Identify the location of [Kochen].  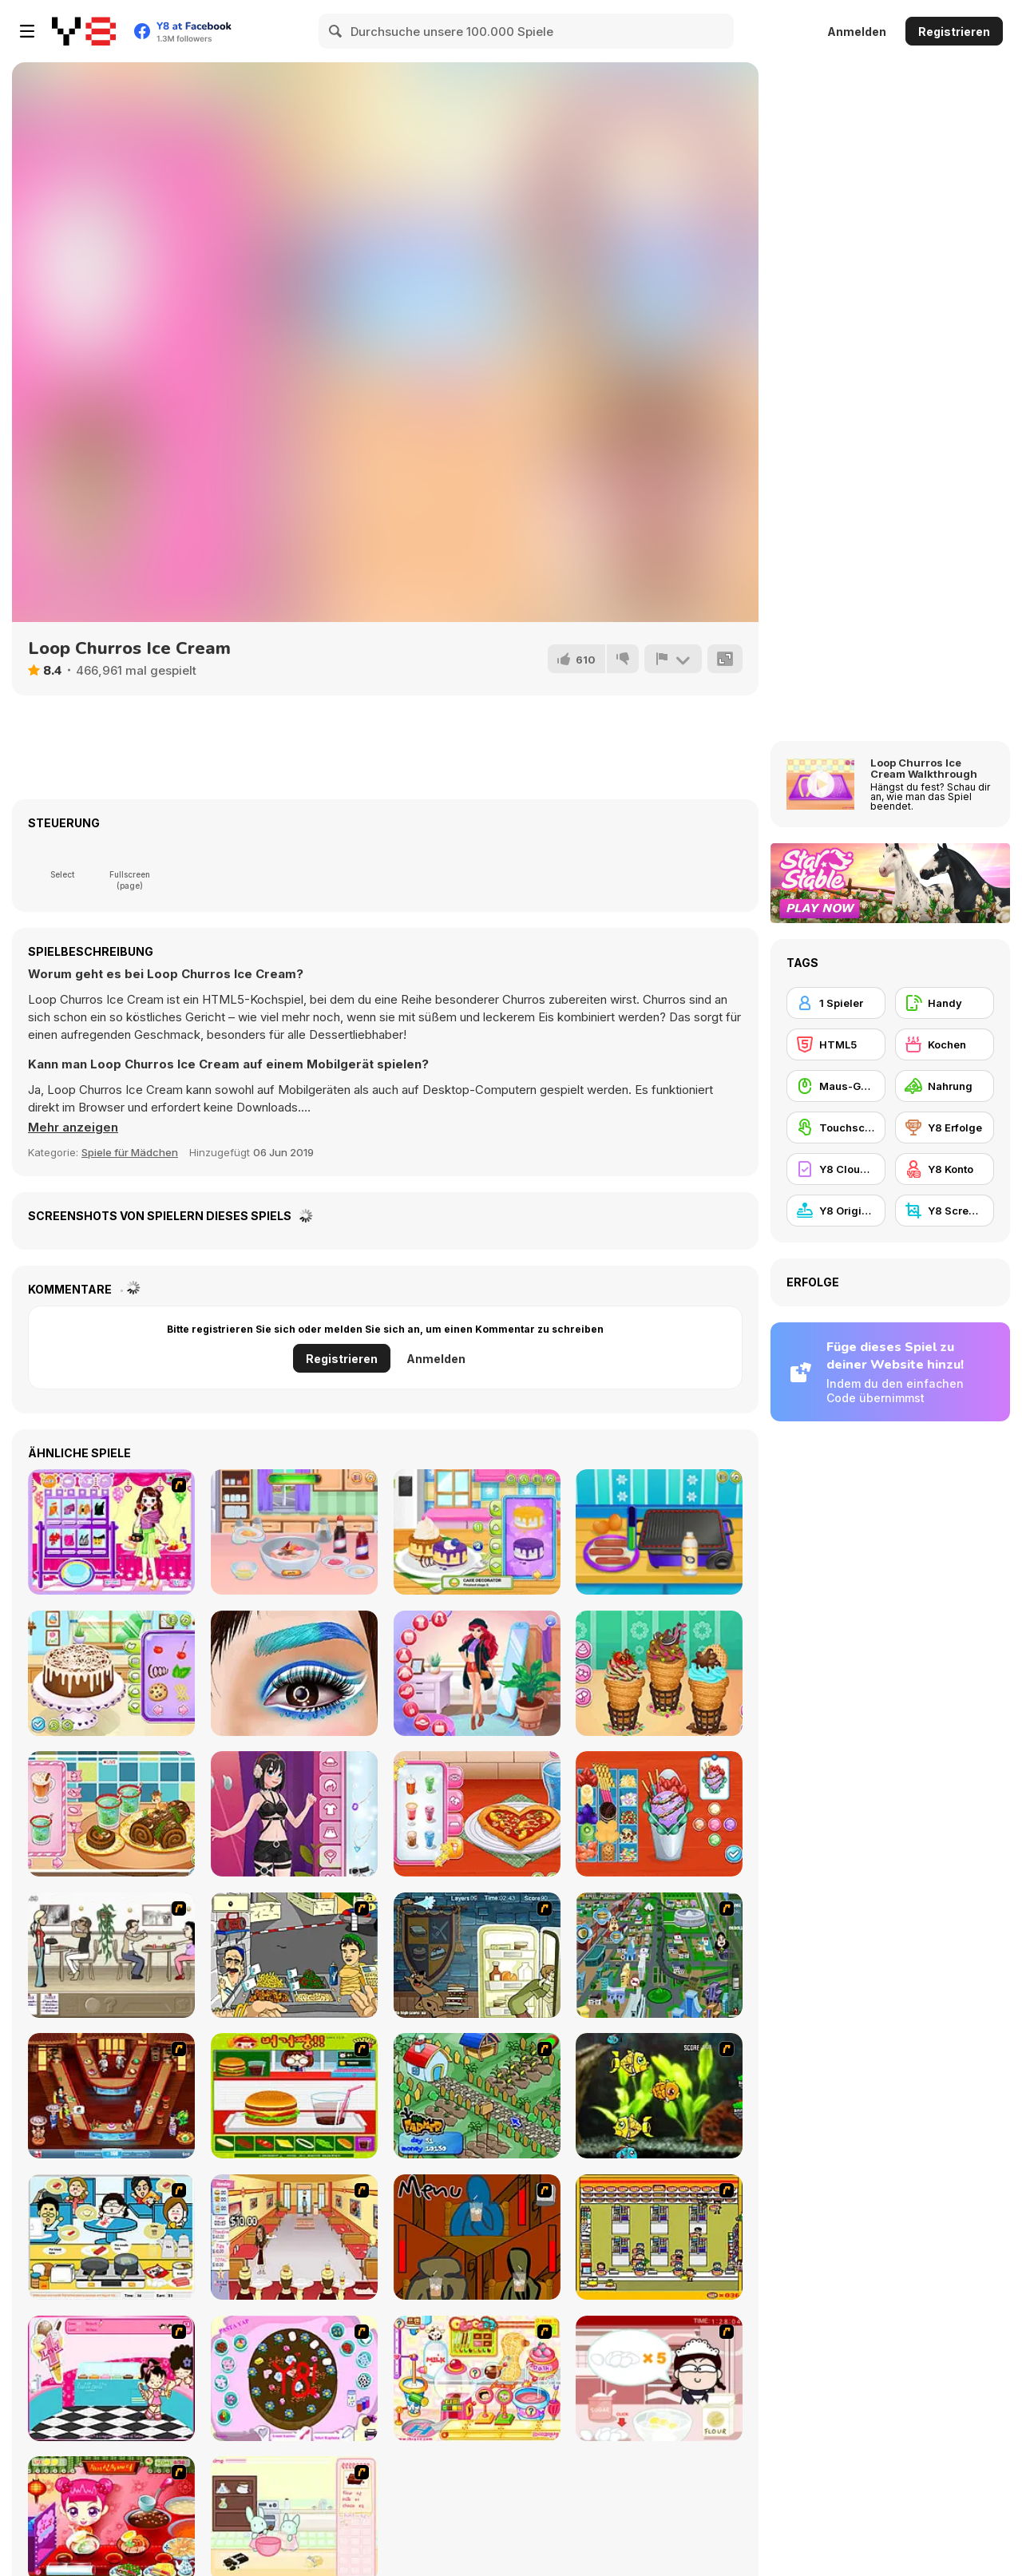
(944, 1044).